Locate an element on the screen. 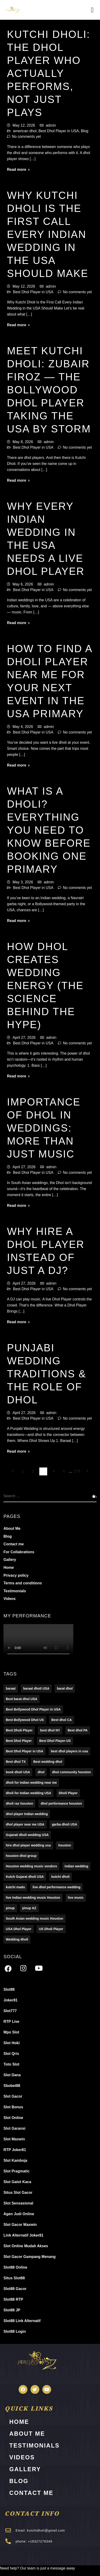 This screenshot has height=2576, width=100. dholi for Indian wedding near me [dholi for Indian wedding near me (1 item)] is located at coordinates (31, 1782).